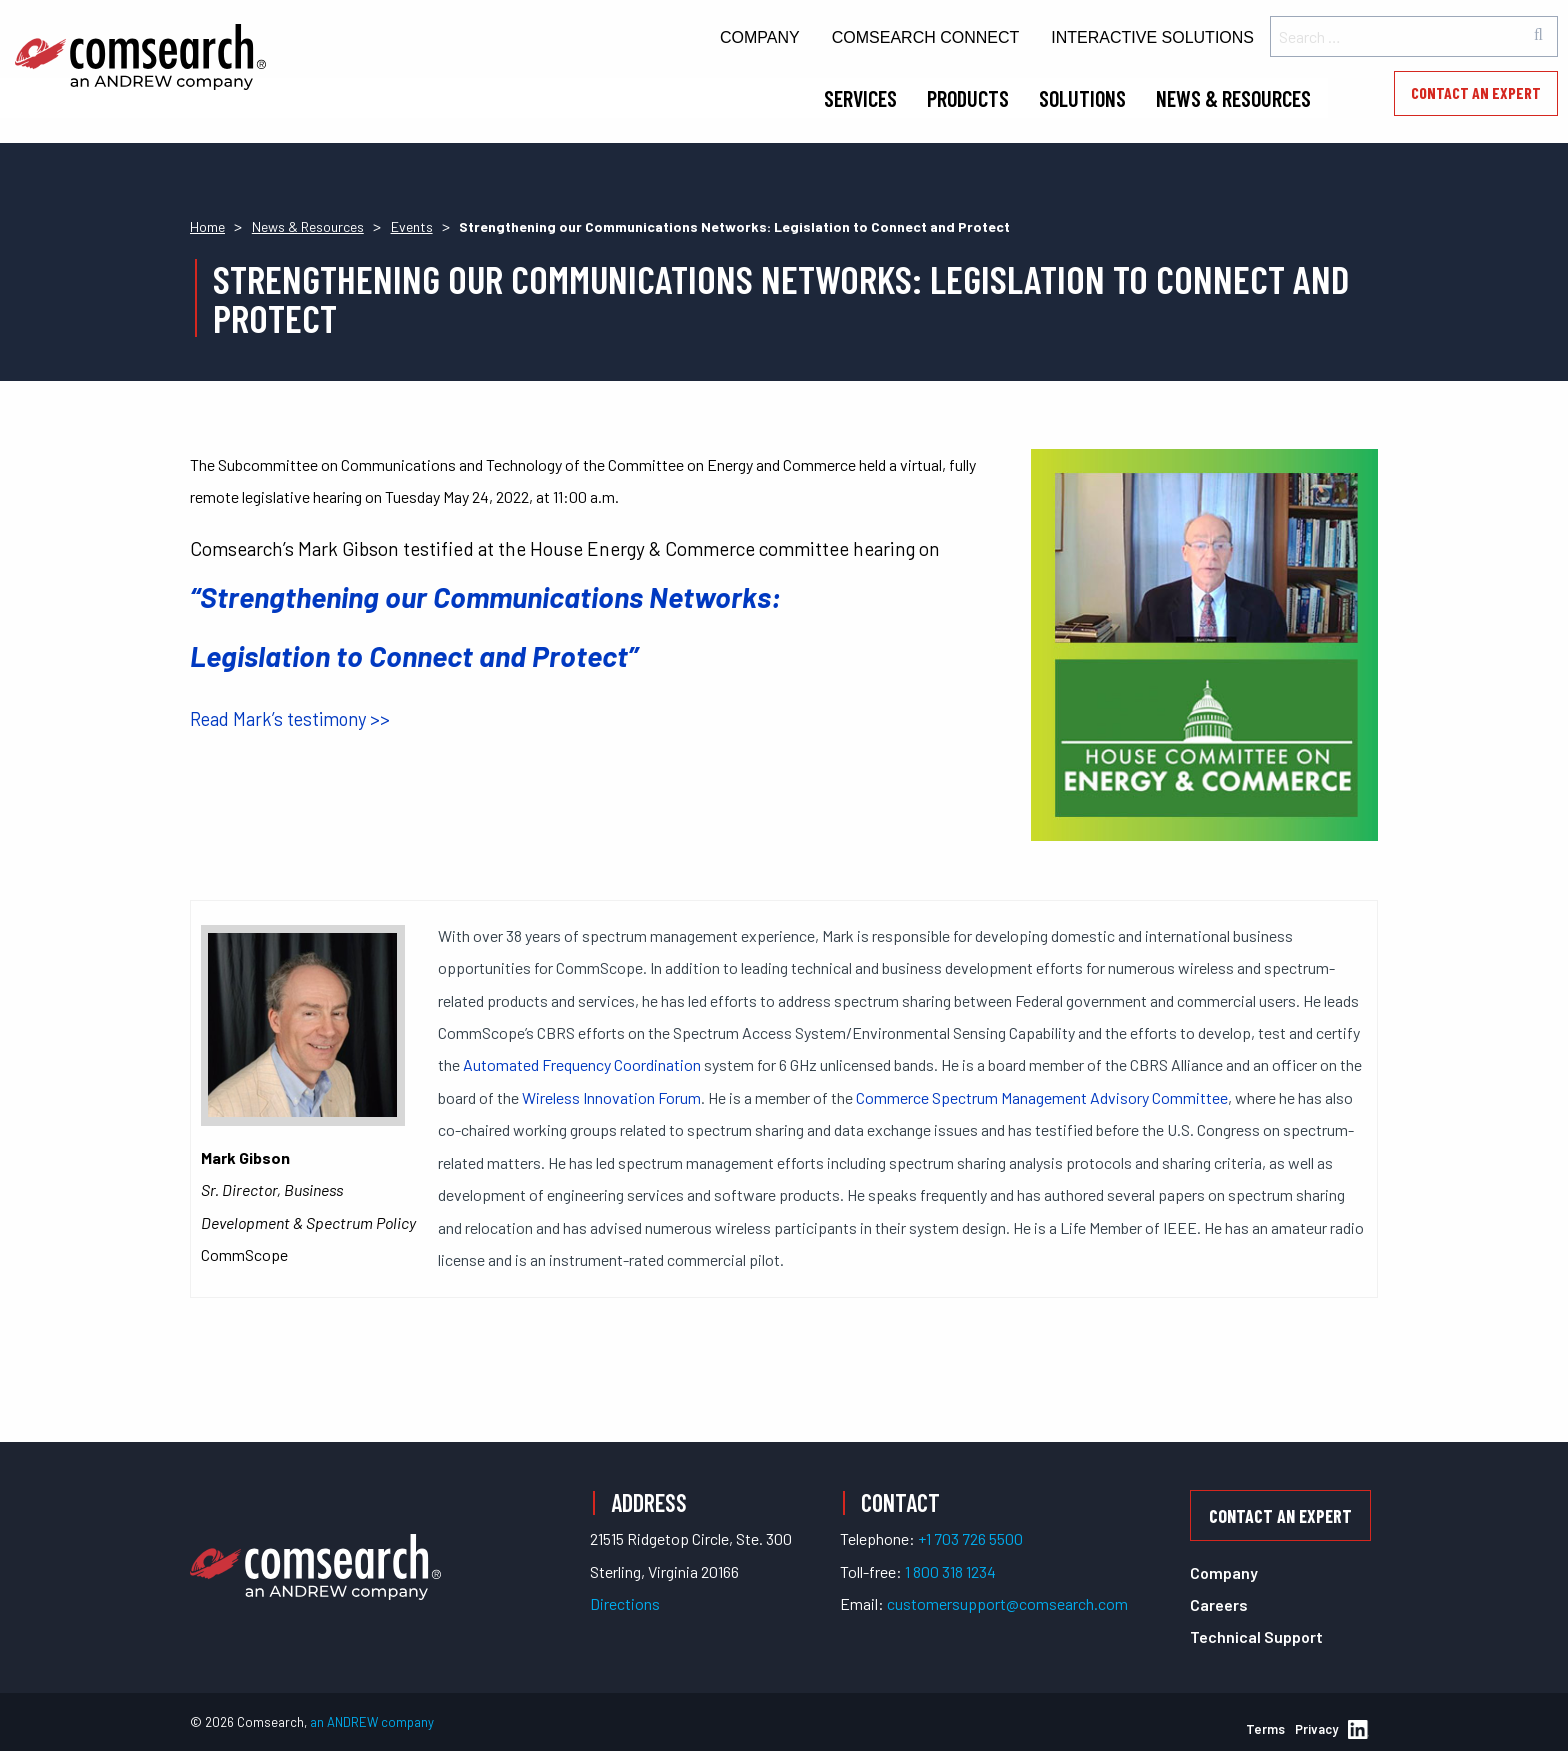  What do you see at coordinates (372, 1722) in the screenshot?
I see `an ANDREW company` at bounding box center [372, 1722].